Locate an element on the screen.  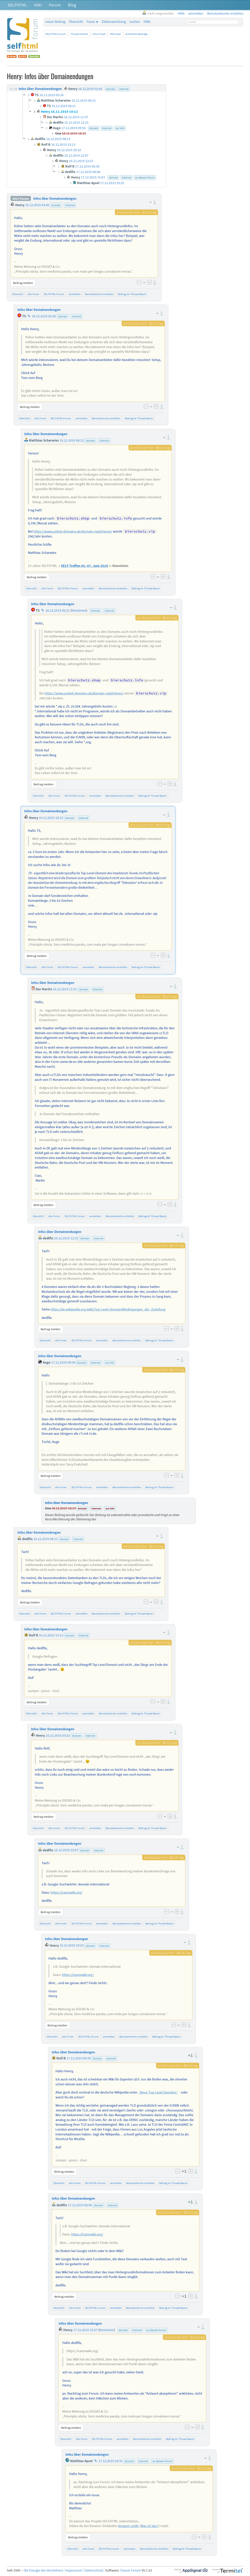
https://icannwiki.org/ is located at coordinates (66, 1892).